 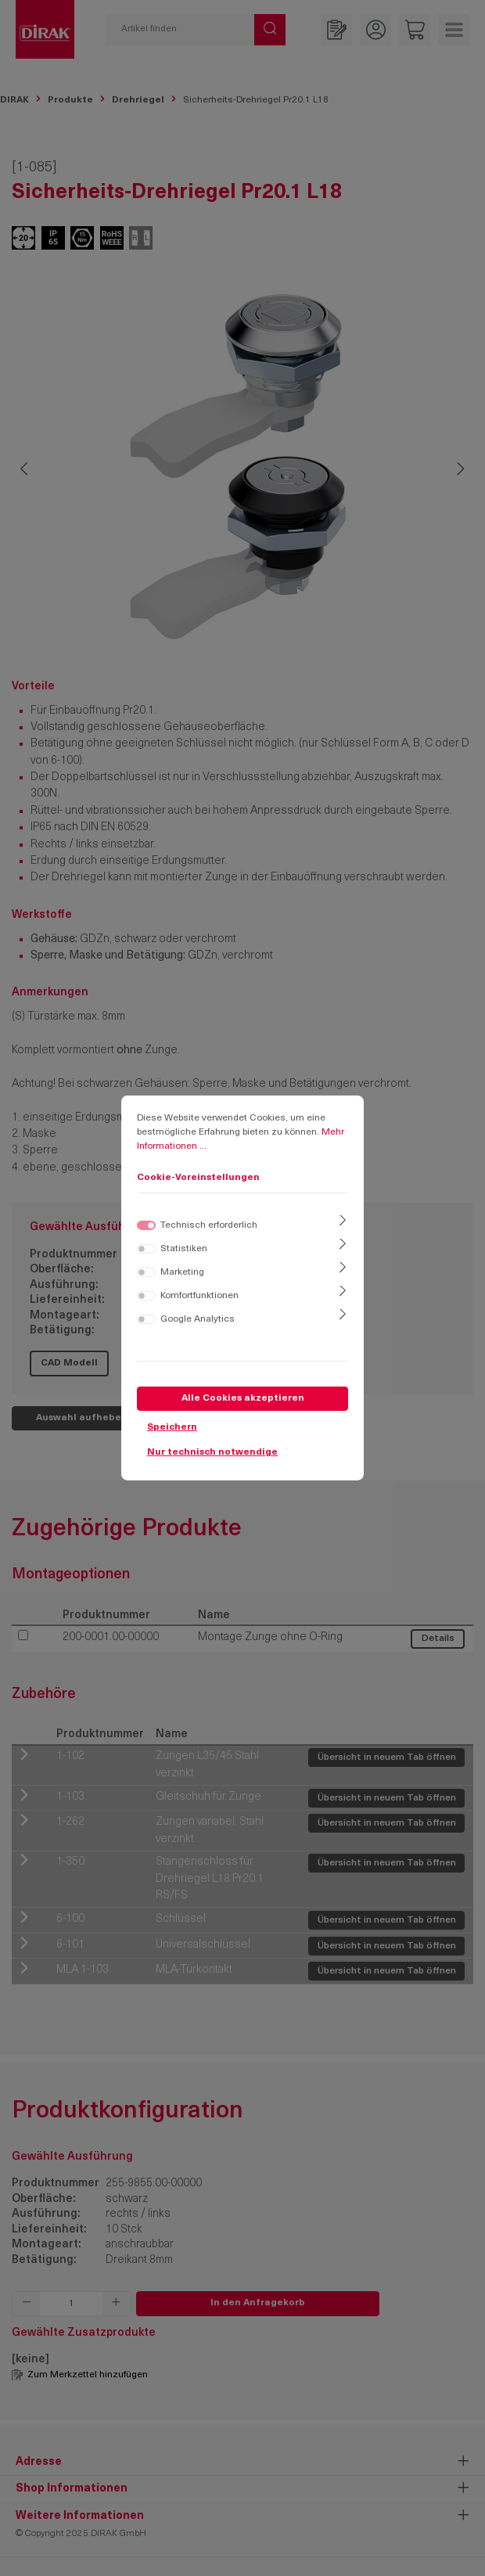 I want to click on Nur technisch notwendige, so click(x=212, y=1452).